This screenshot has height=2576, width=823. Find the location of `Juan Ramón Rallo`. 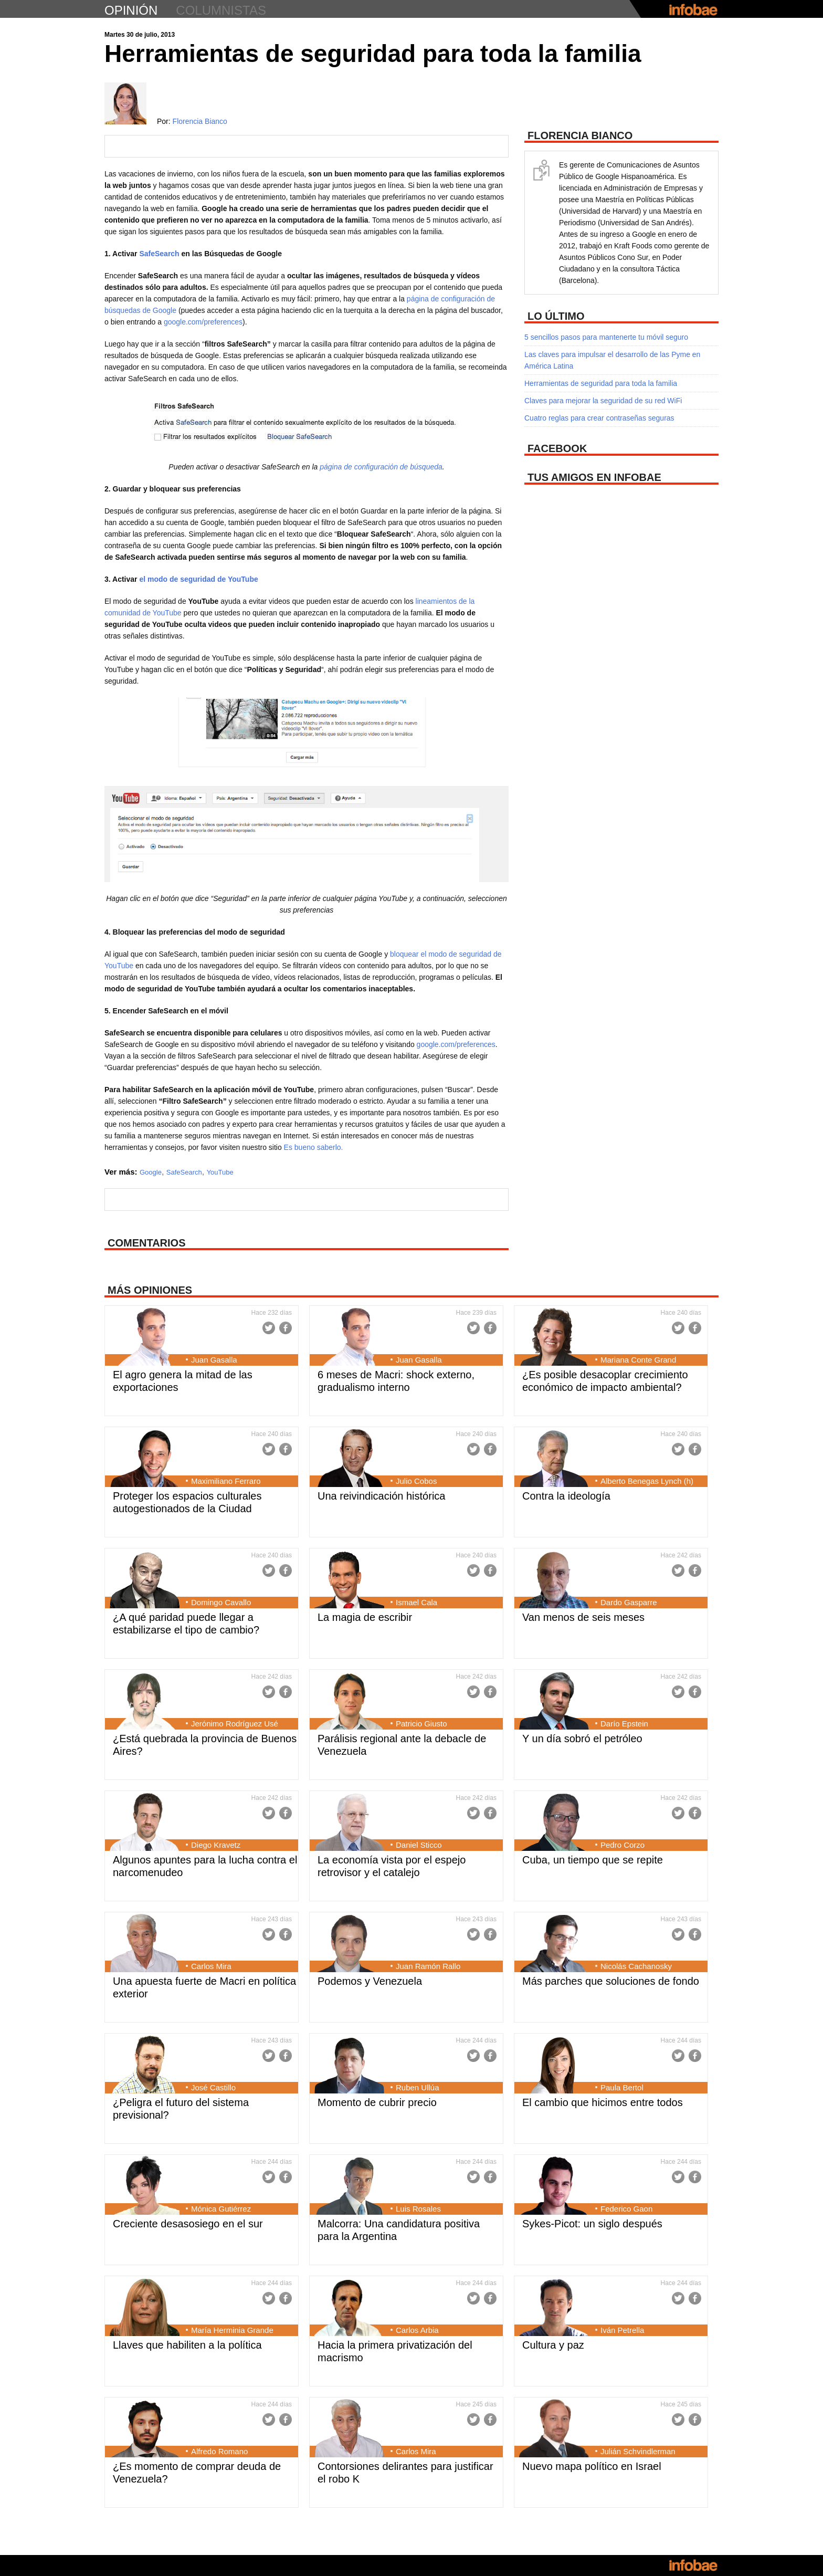

Juan Ramón Rallo is located at coordinates (428, 1966).